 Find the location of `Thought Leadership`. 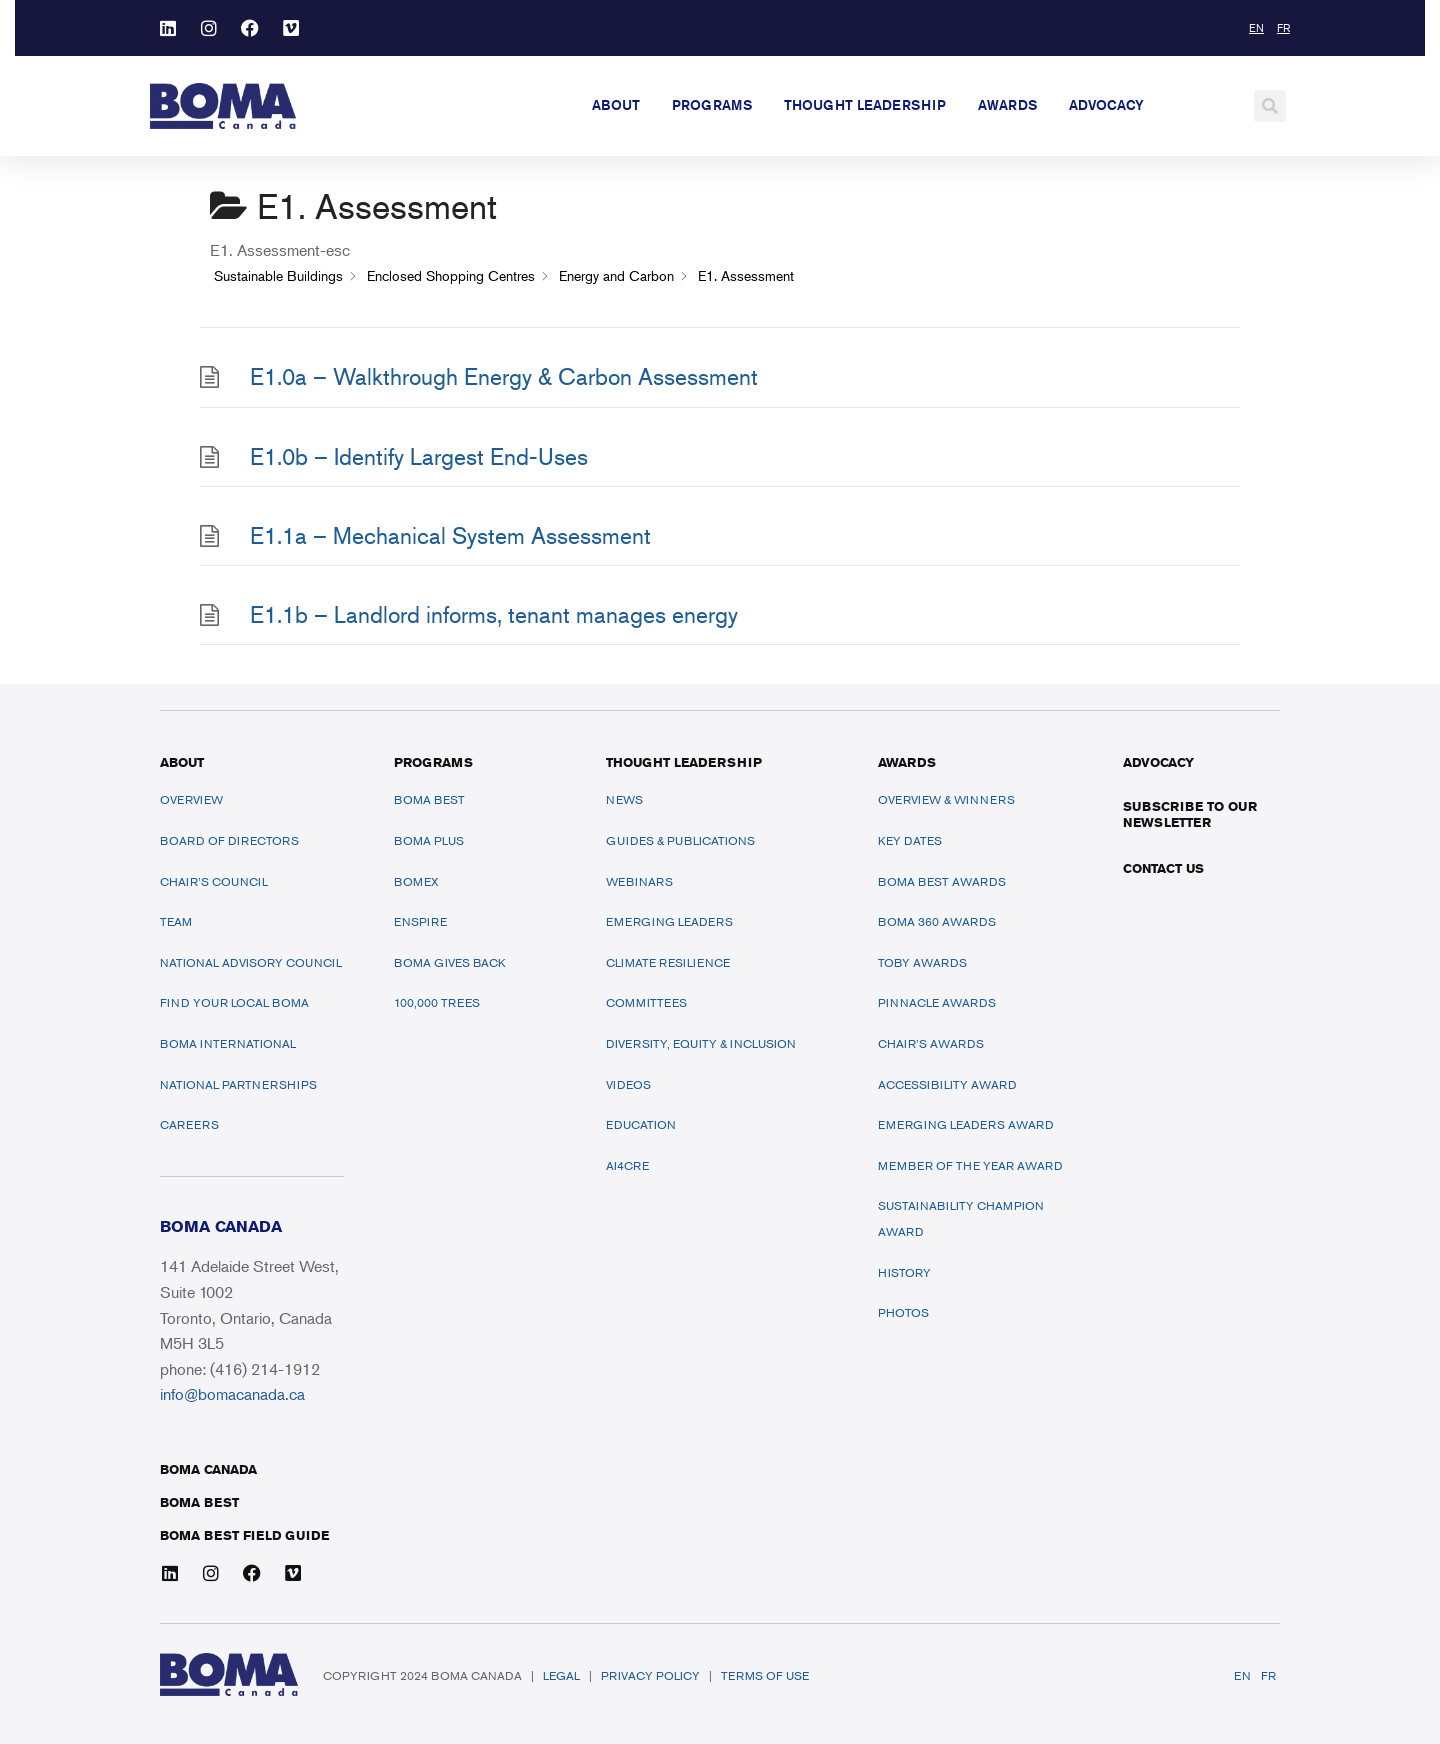

Thought Leadership is located at coordinates (865, 105).